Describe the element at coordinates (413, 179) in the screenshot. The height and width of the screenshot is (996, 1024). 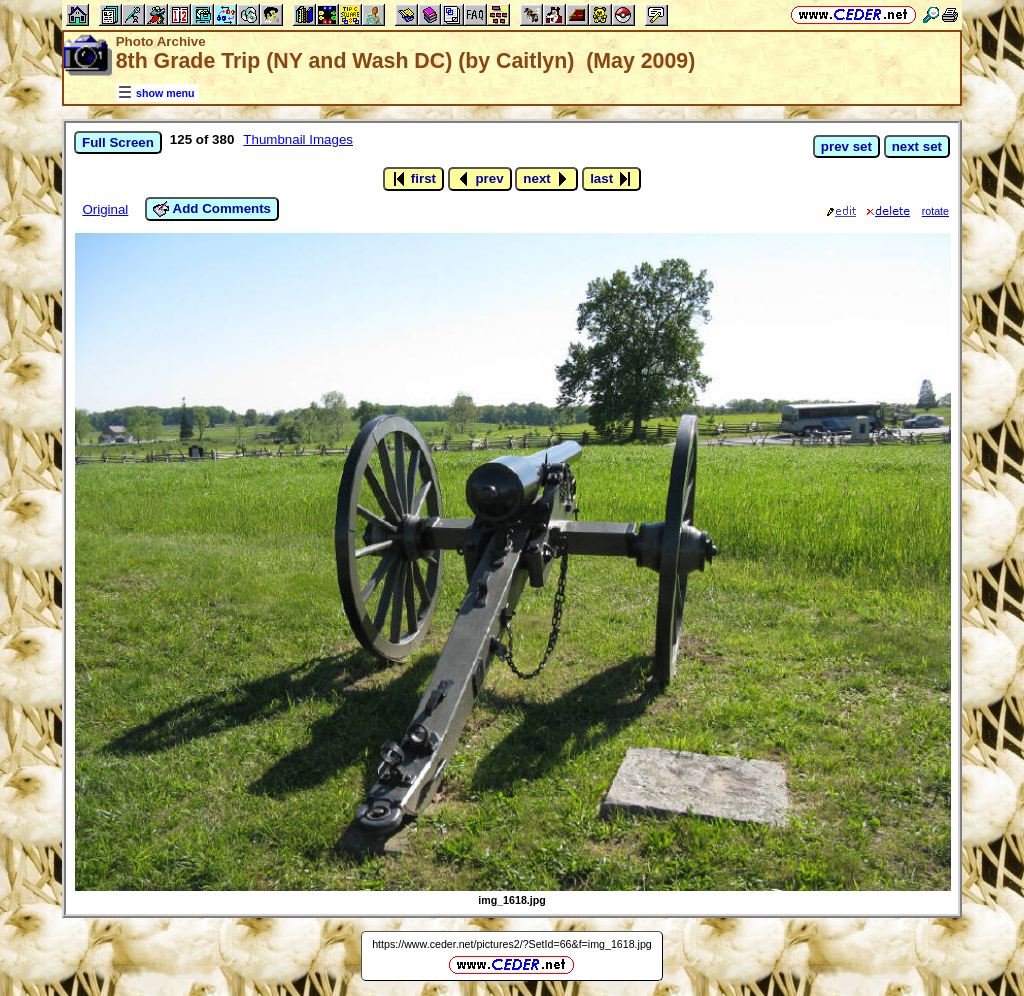
I see `first` at that location.